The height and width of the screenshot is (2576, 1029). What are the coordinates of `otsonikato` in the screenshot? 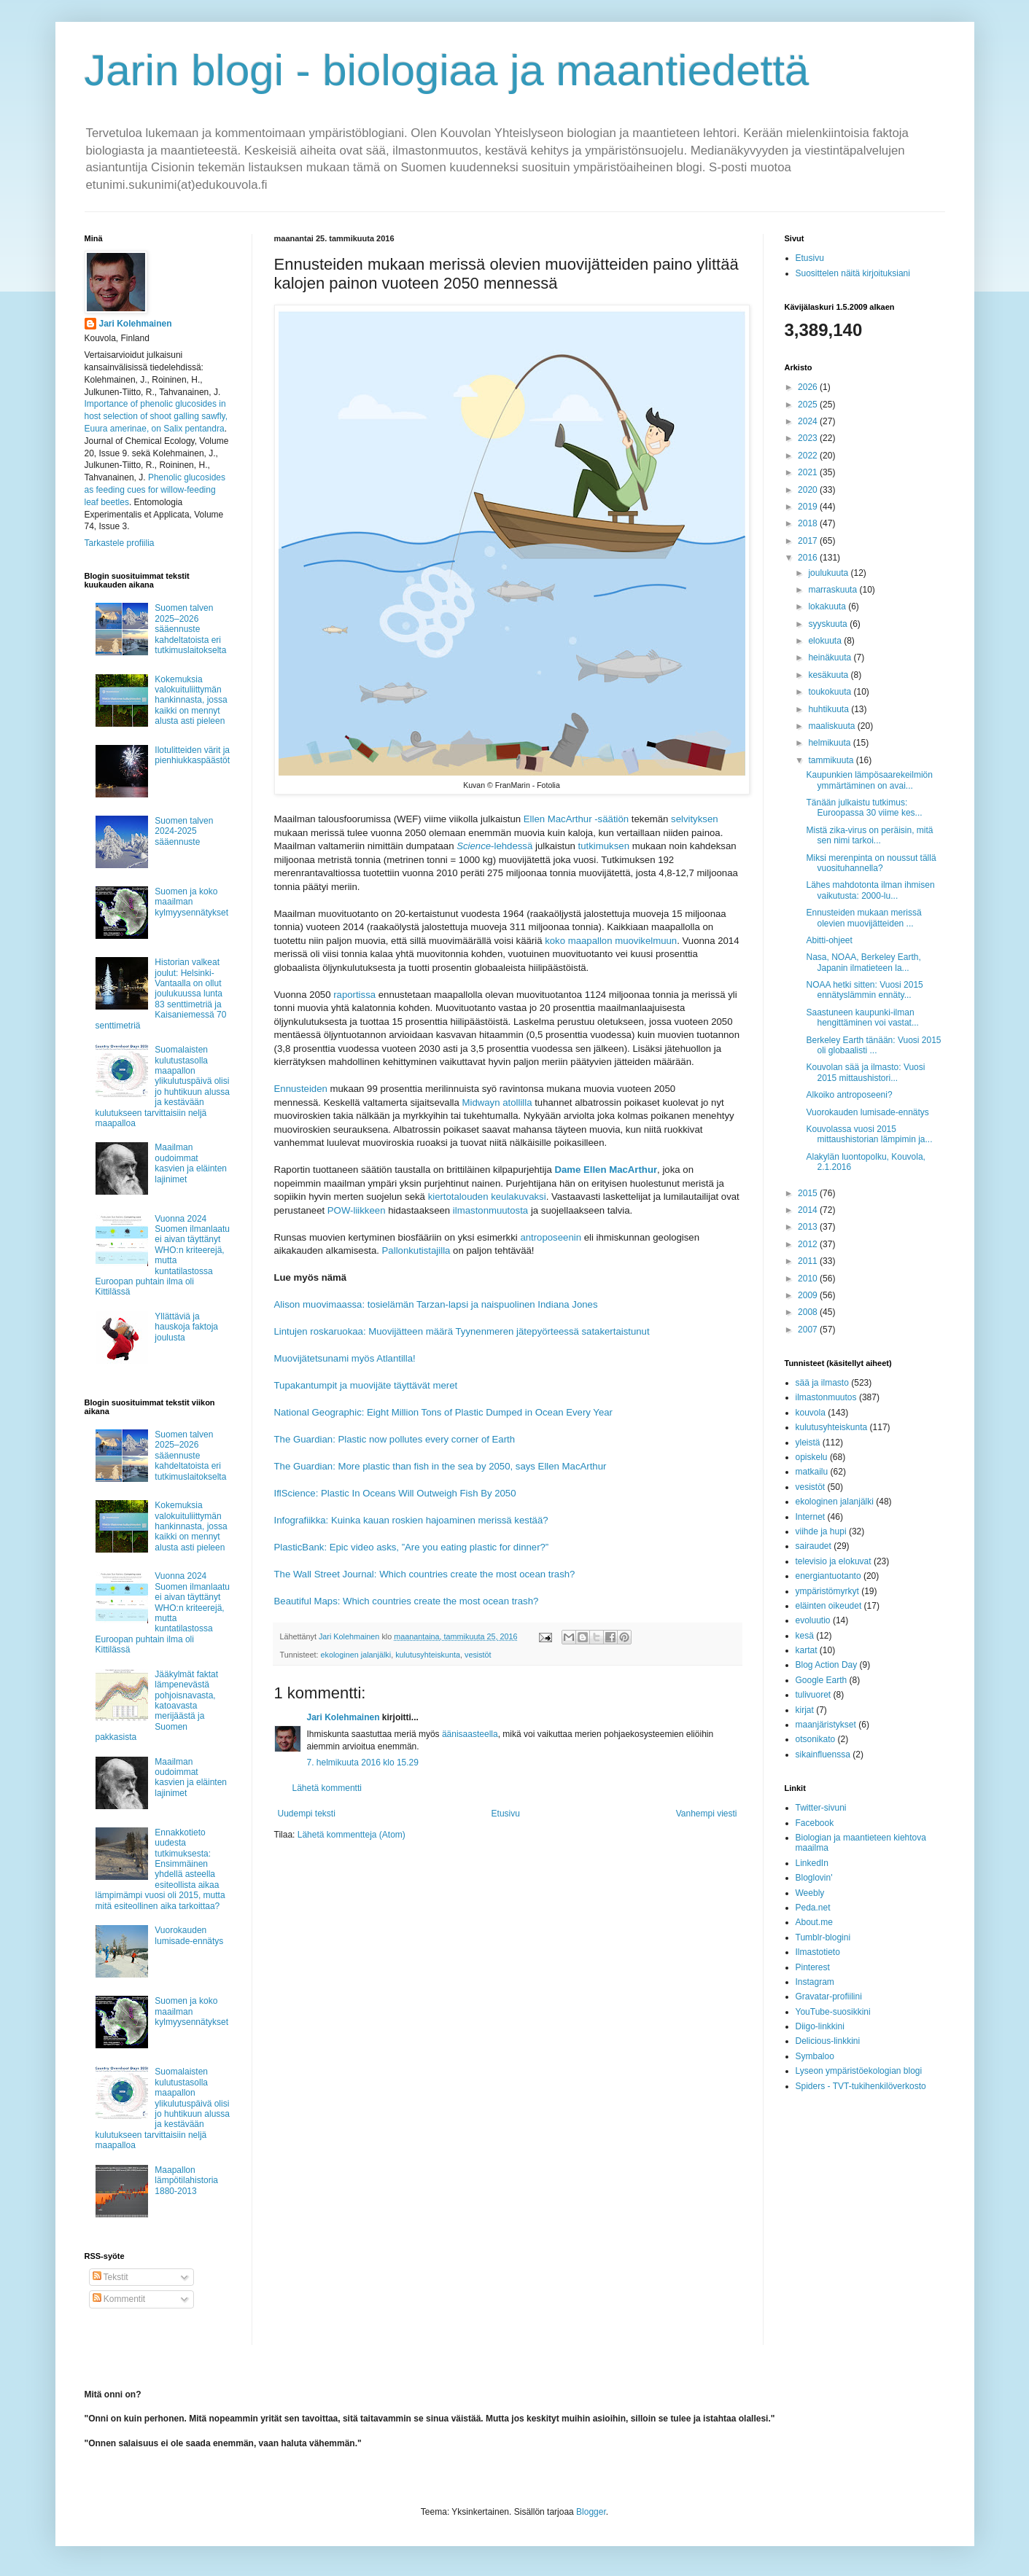 It's located at (816, 1739).